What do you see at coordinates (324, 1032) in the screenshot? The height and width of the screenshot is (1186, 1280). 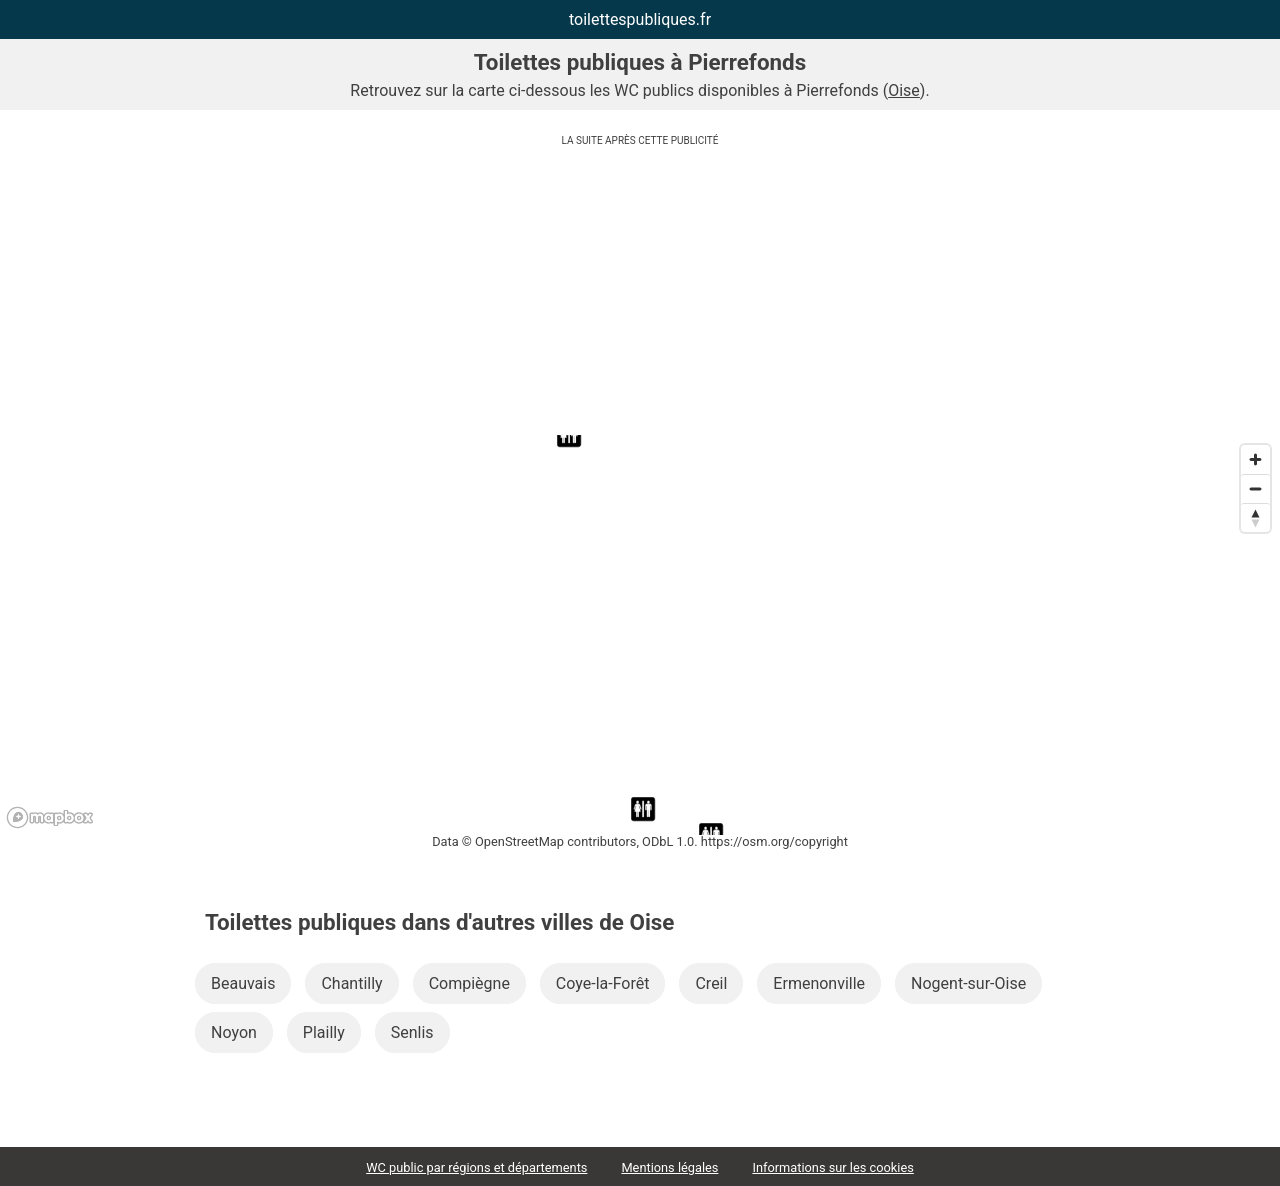 I see `Plailly` at bounding box center [324, 1032].